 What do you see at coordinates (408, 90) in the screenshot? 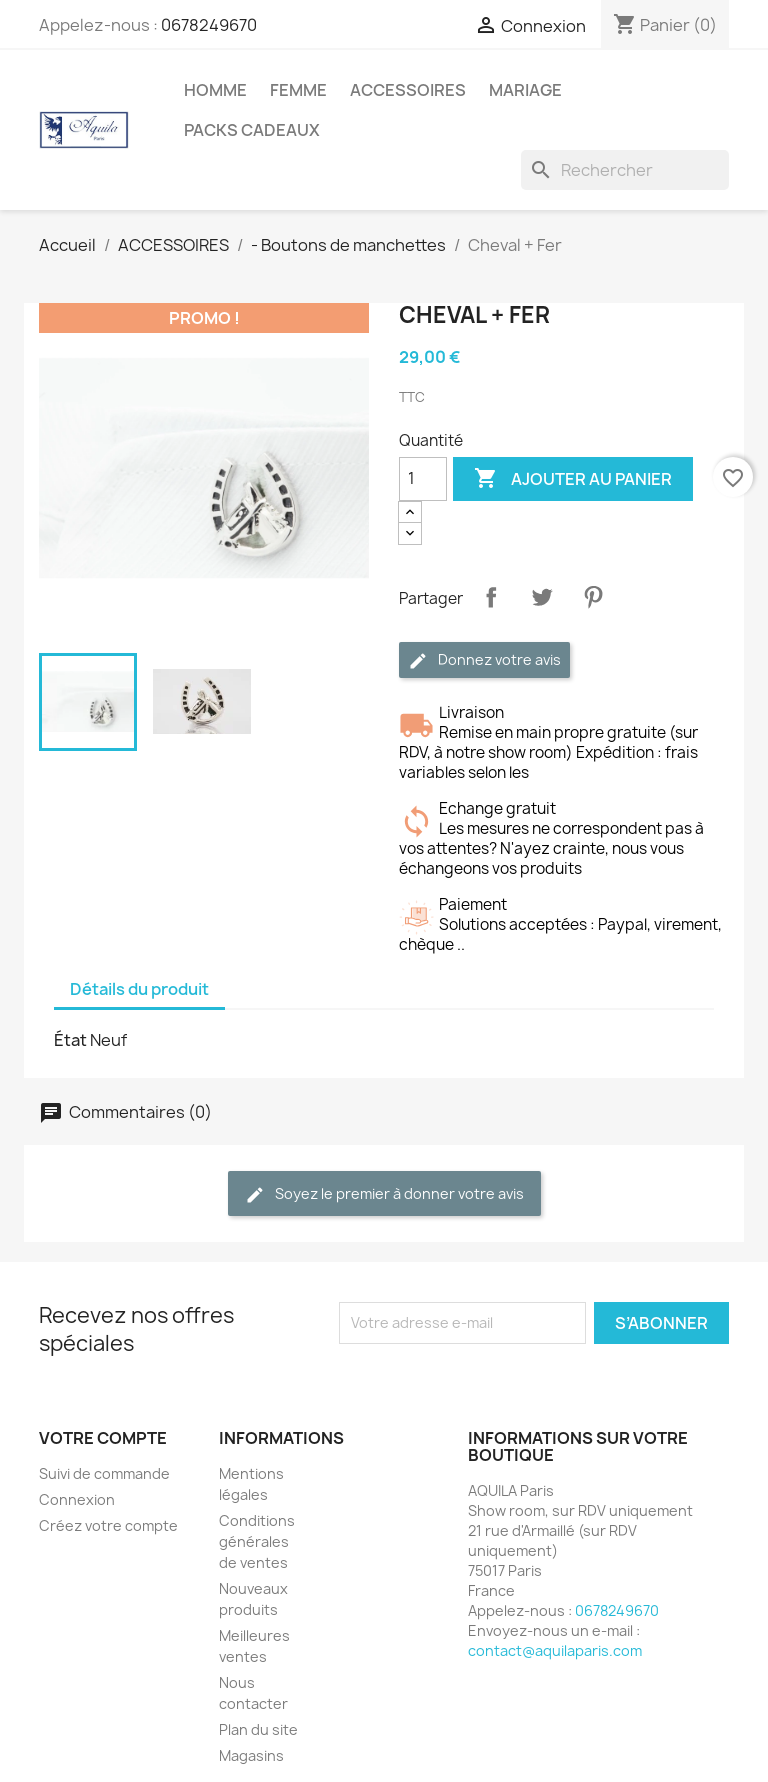
I see `ACCESSOIRES` at bounding box center [408, 90].